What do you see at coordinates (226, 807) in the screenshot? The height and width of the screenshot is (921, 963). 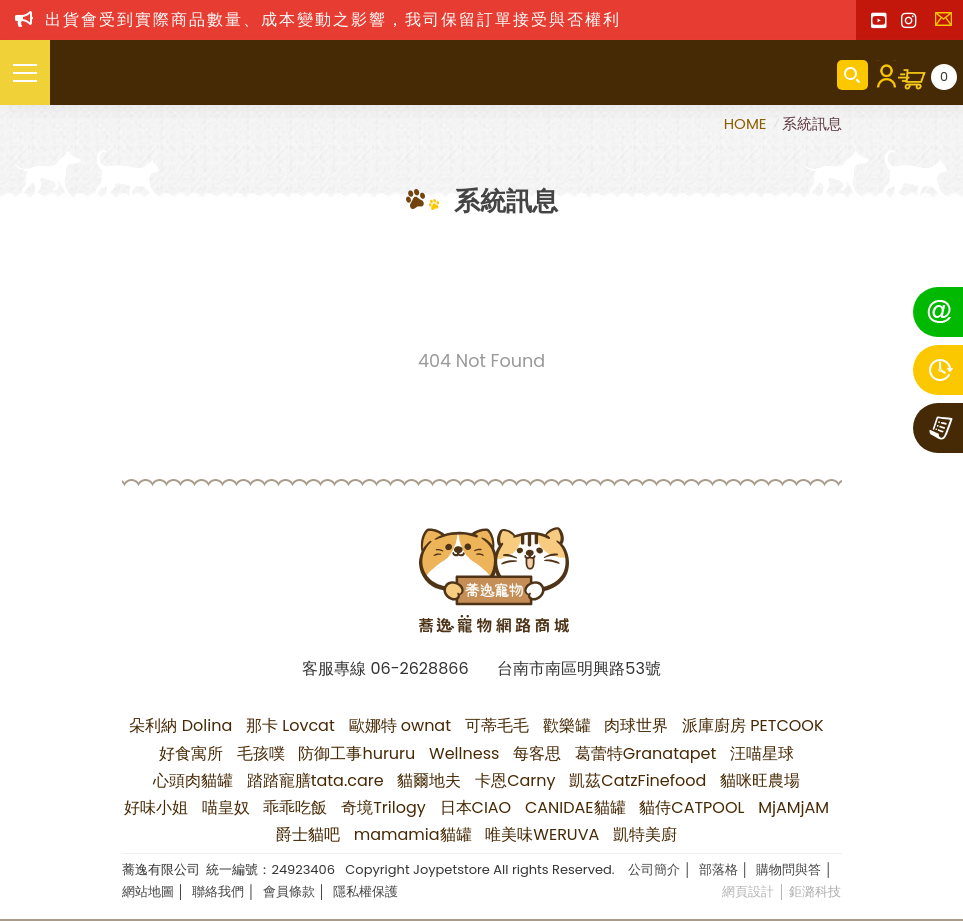 I see `喵皇奴` at bounding box center [226, 807].